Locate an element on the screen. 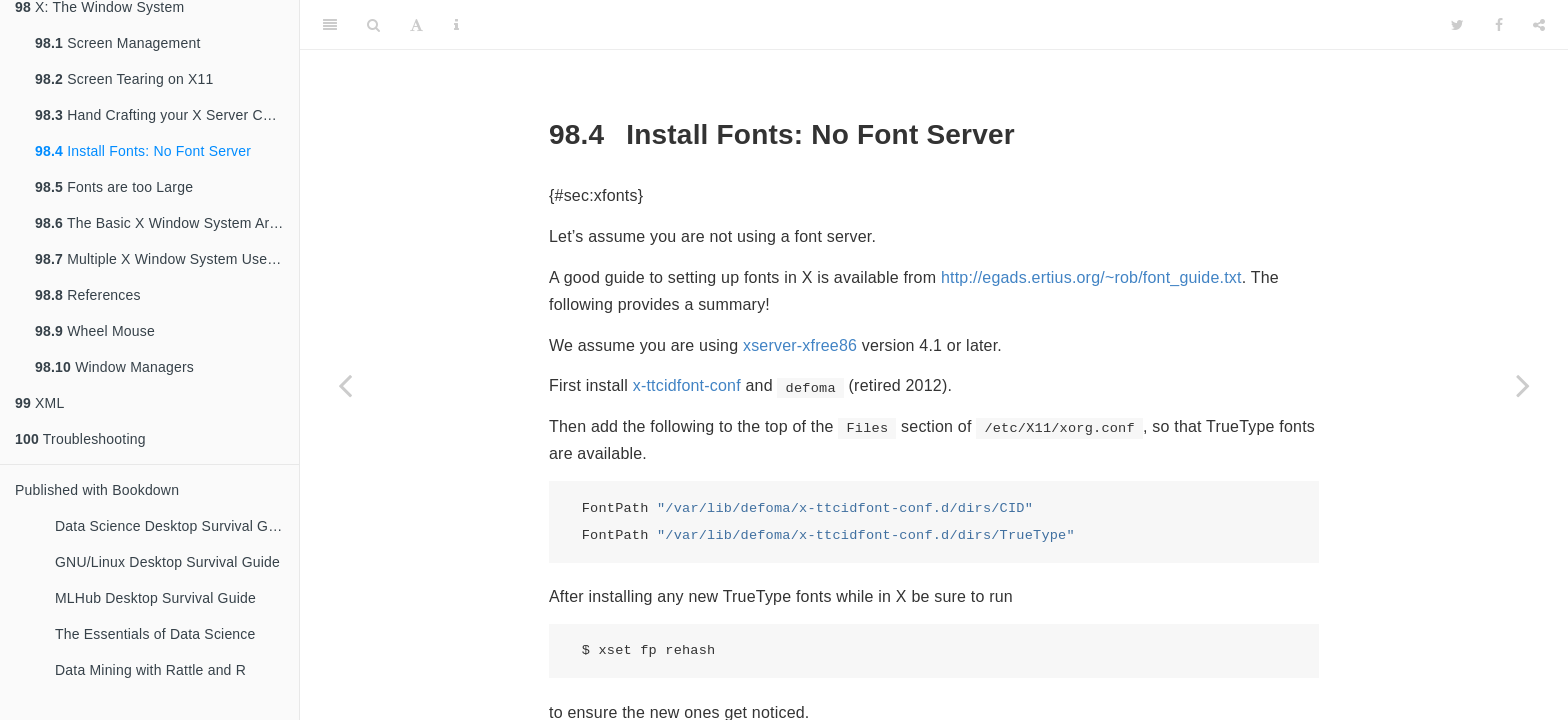 Image resolution: width=1568 pixels, height=720 pixels. Data Science Desktop Survival Guide is located at coordinates (175, 526).